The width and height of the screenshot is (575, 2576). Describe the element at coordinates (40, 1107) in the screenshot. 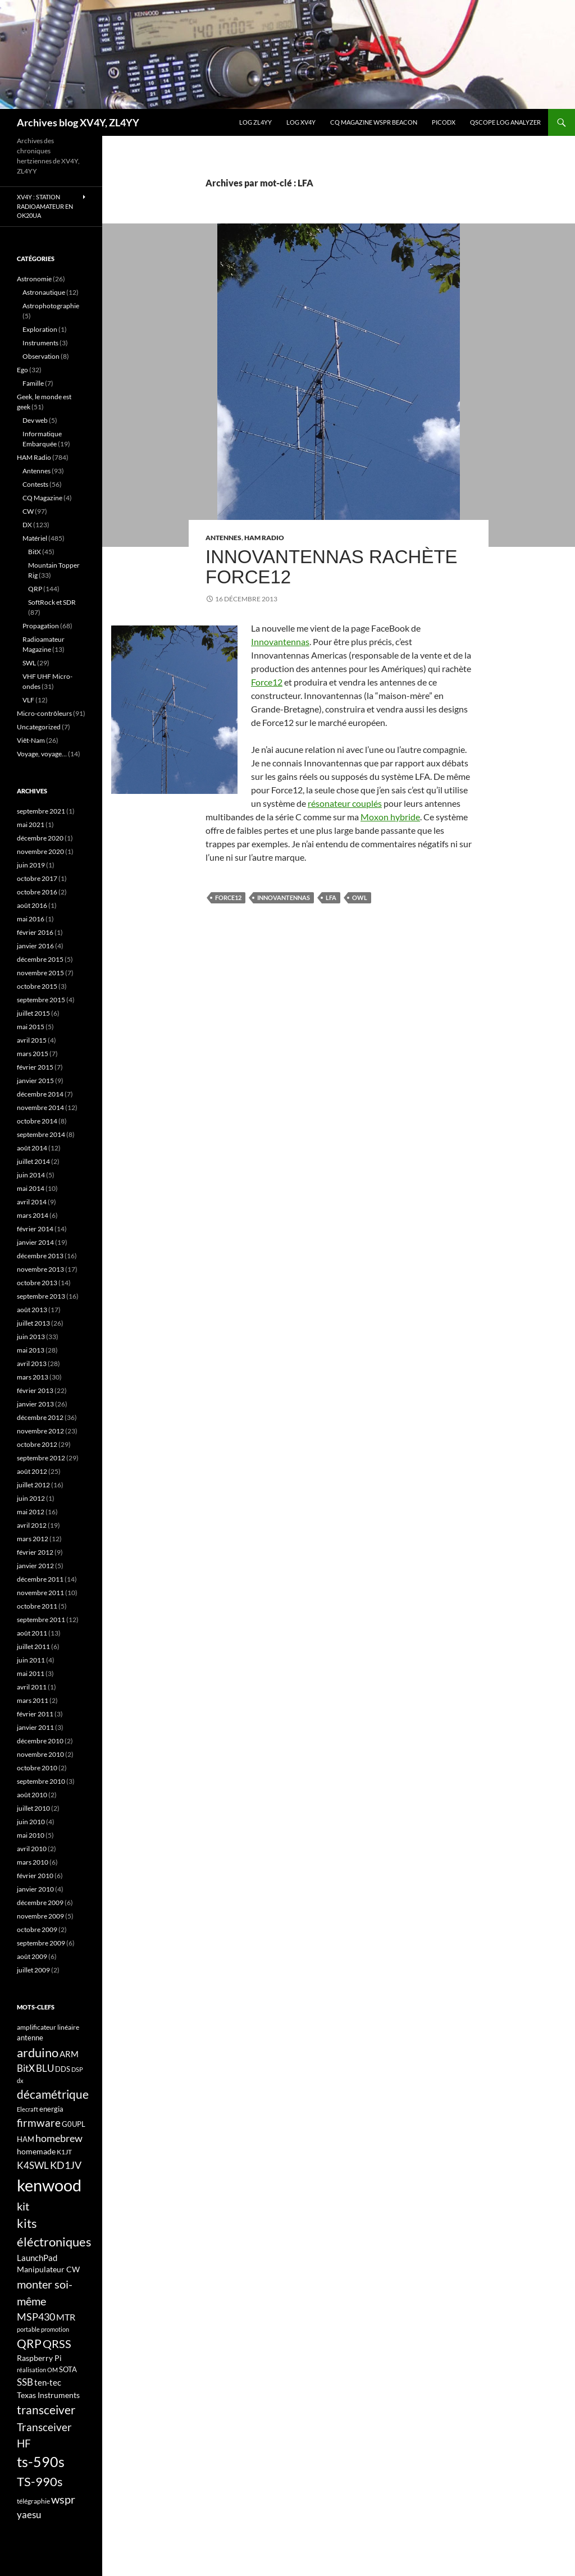

I see `novembre 2014` at that location.